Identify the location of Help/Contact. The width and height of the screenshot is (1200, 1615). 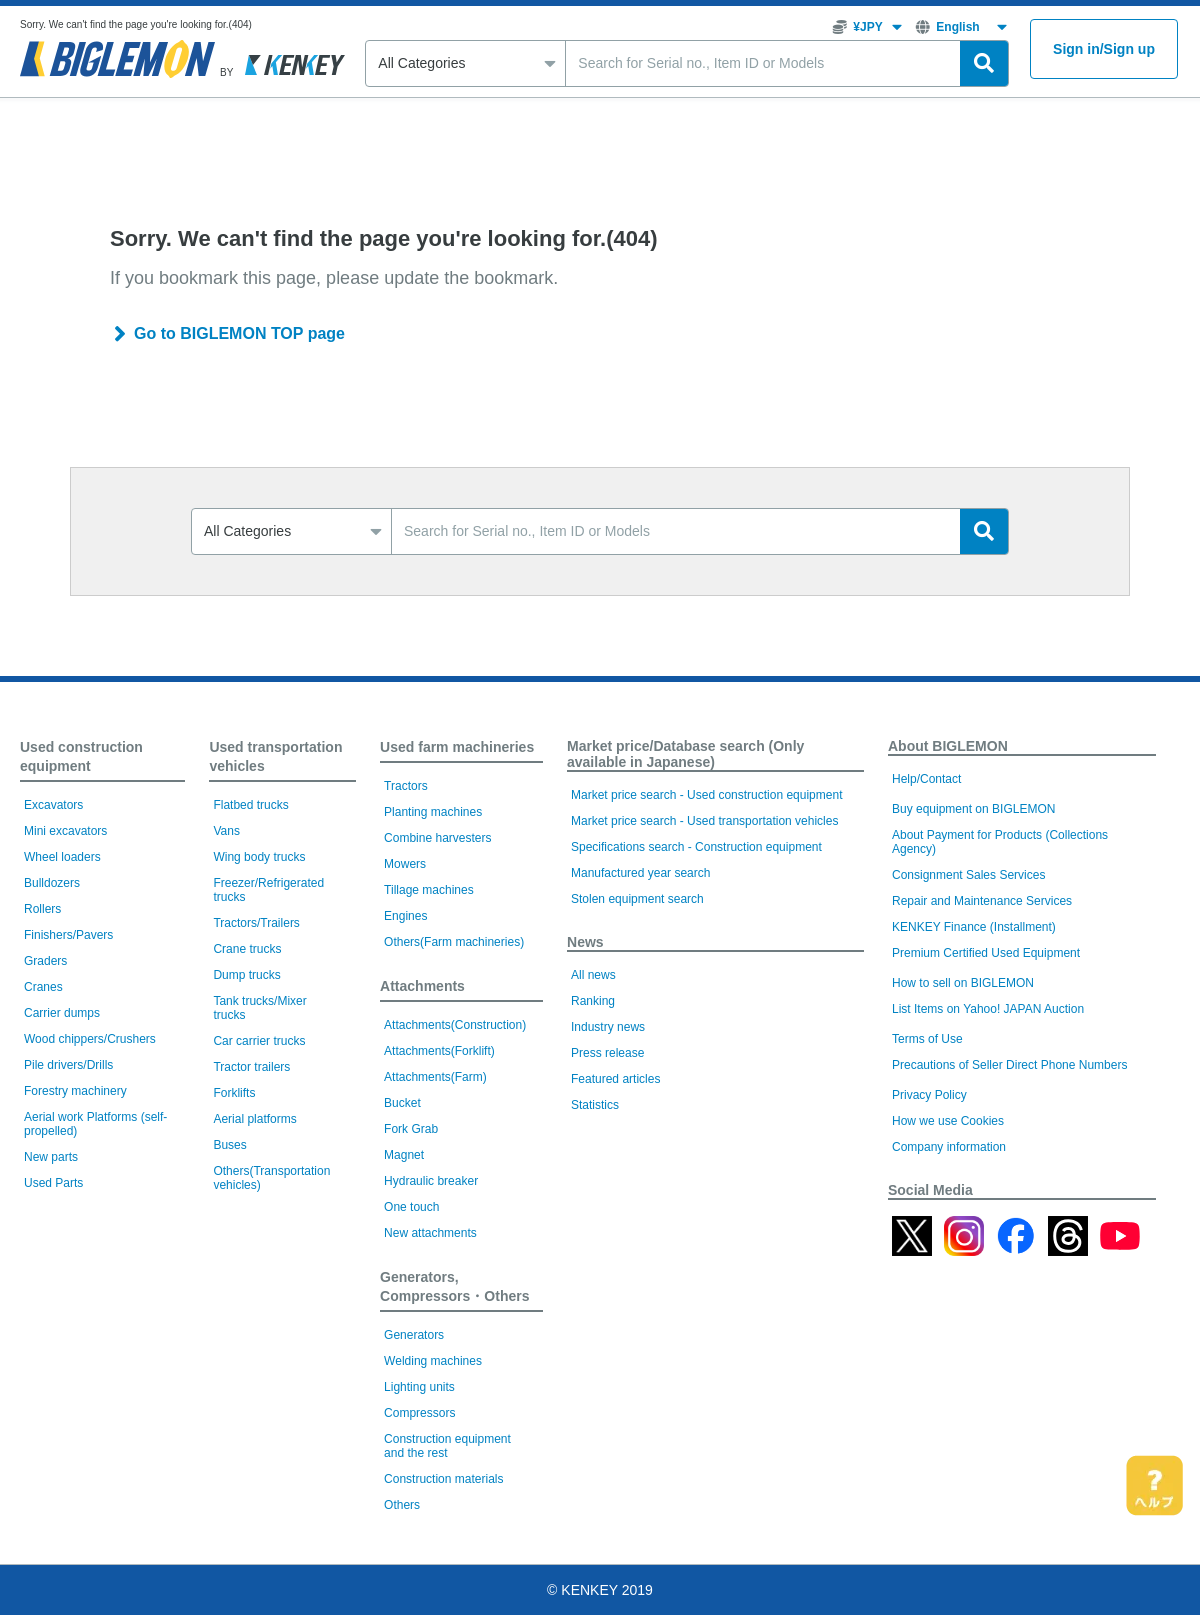
(926, 779).